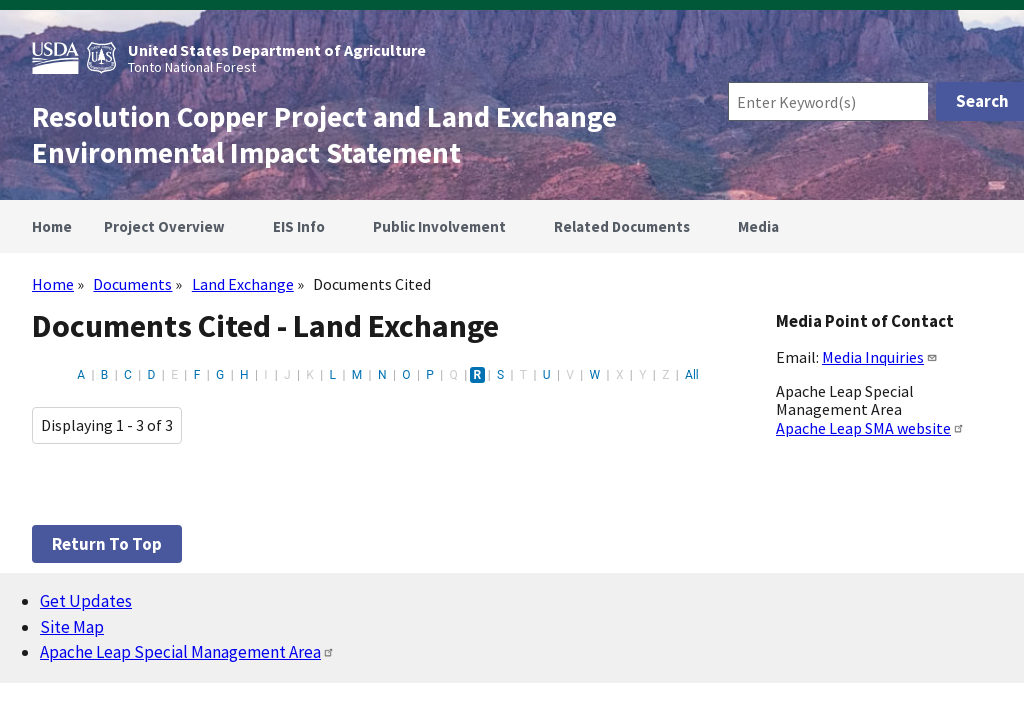 This screenshot has height=720, width=1024. What do you see at coordinates (187, 652) in the screenshot?
I see `Apache Leap Special Management Area` at bounding box center [187, 652].